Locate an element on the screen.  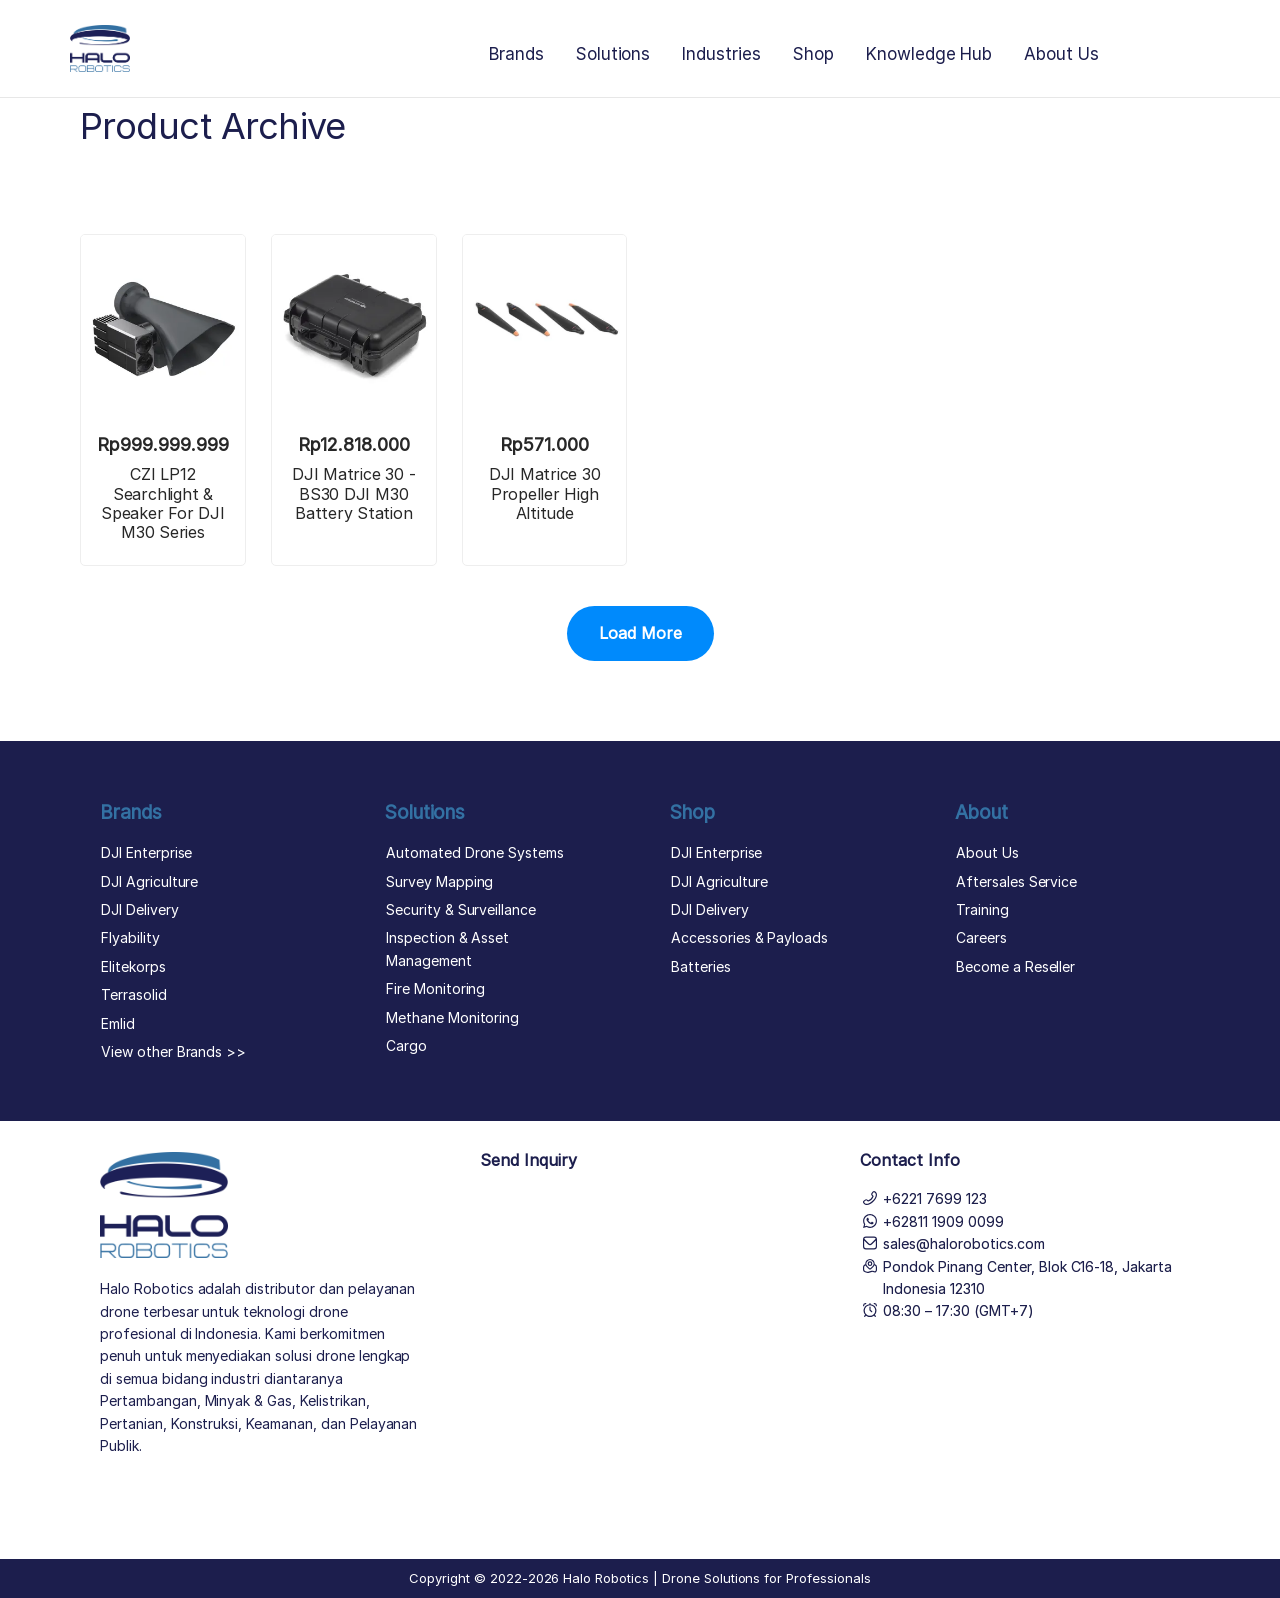
Shop is located at coordinates (813, 54).